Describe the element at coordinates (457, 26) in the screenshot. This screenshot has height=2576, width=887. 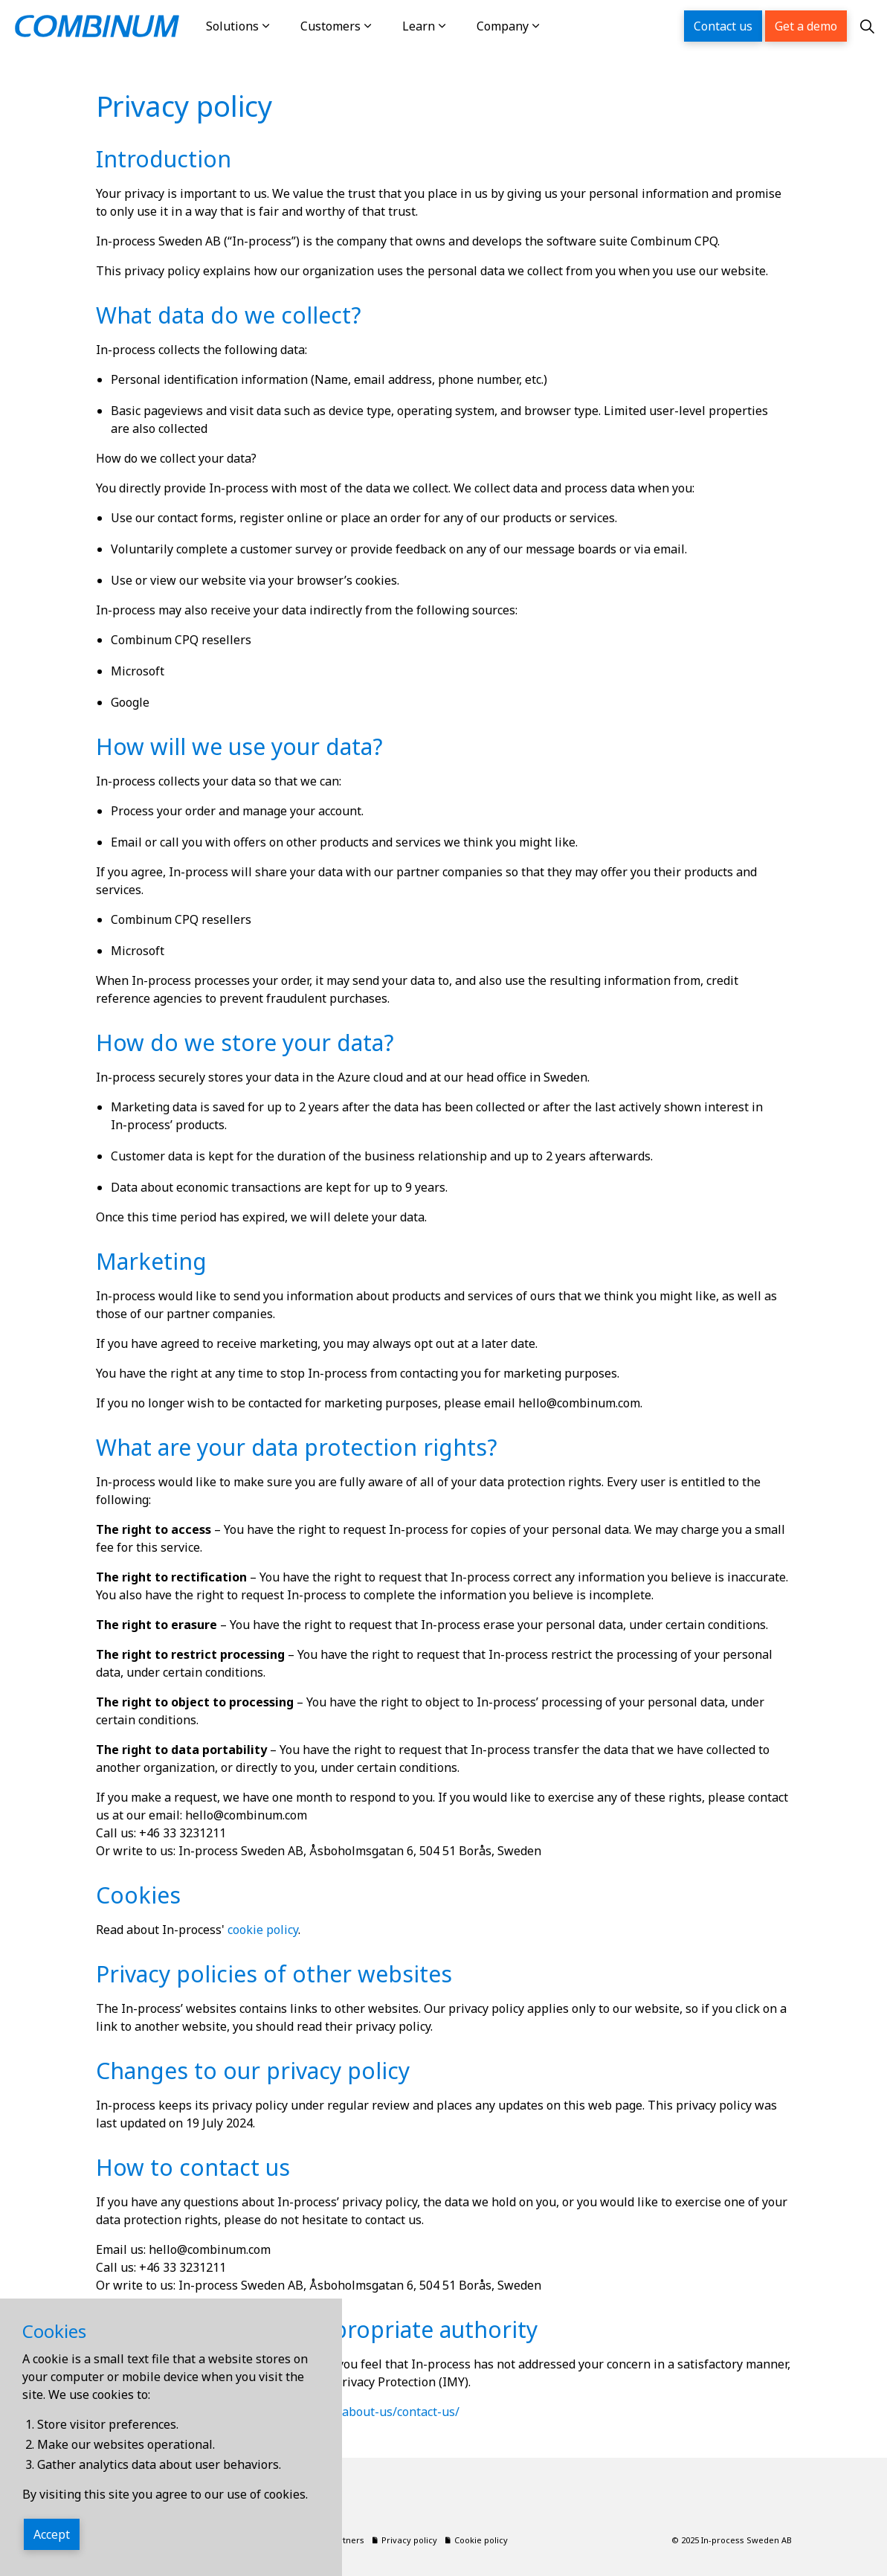
I see `[Expand sub pages Learn]` at that location.